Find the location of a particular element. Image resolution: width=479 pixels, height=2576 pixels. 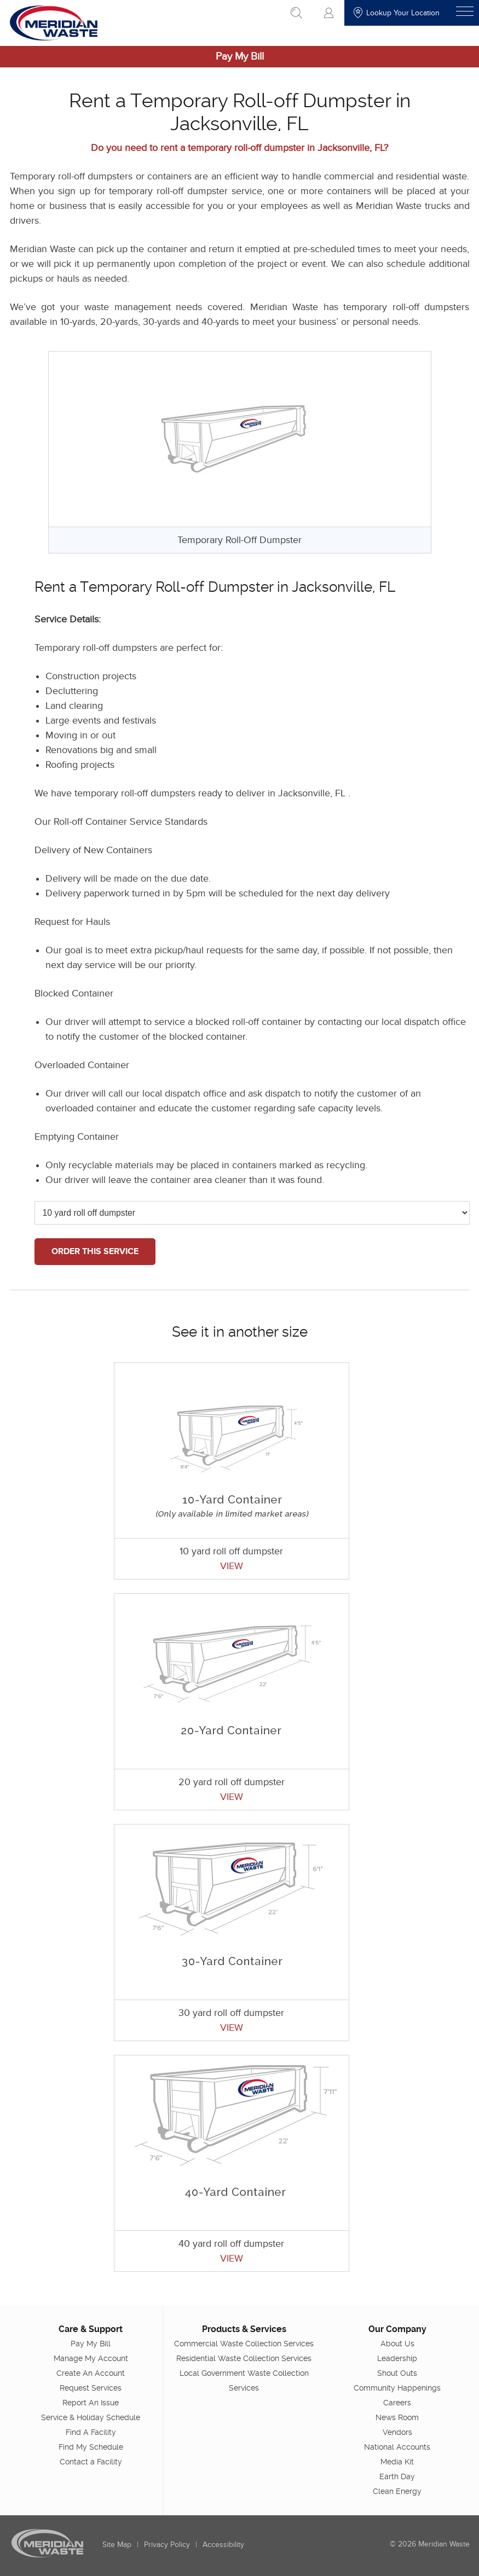

Products & Services is located at coordinates (244, 2328).